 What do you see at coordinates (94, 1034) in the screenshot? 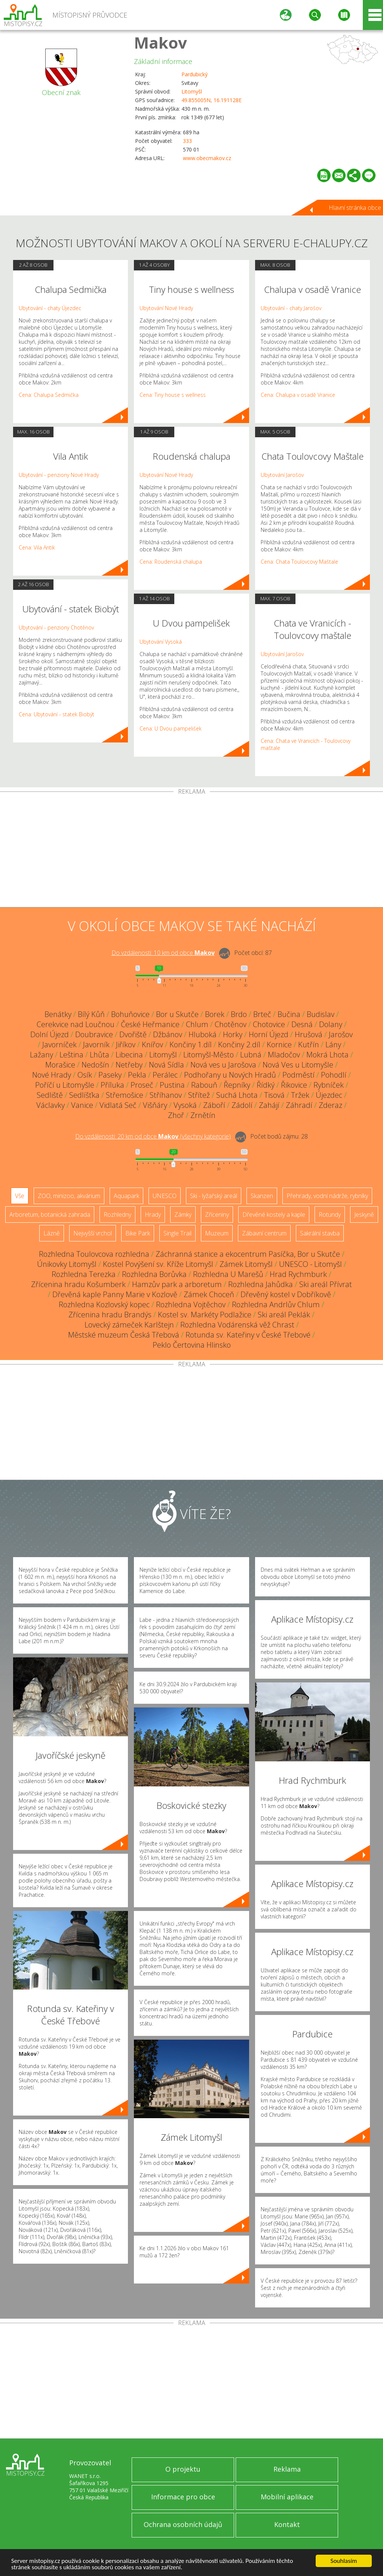
I see `Doubravice` at bounding box center [94, 1034].